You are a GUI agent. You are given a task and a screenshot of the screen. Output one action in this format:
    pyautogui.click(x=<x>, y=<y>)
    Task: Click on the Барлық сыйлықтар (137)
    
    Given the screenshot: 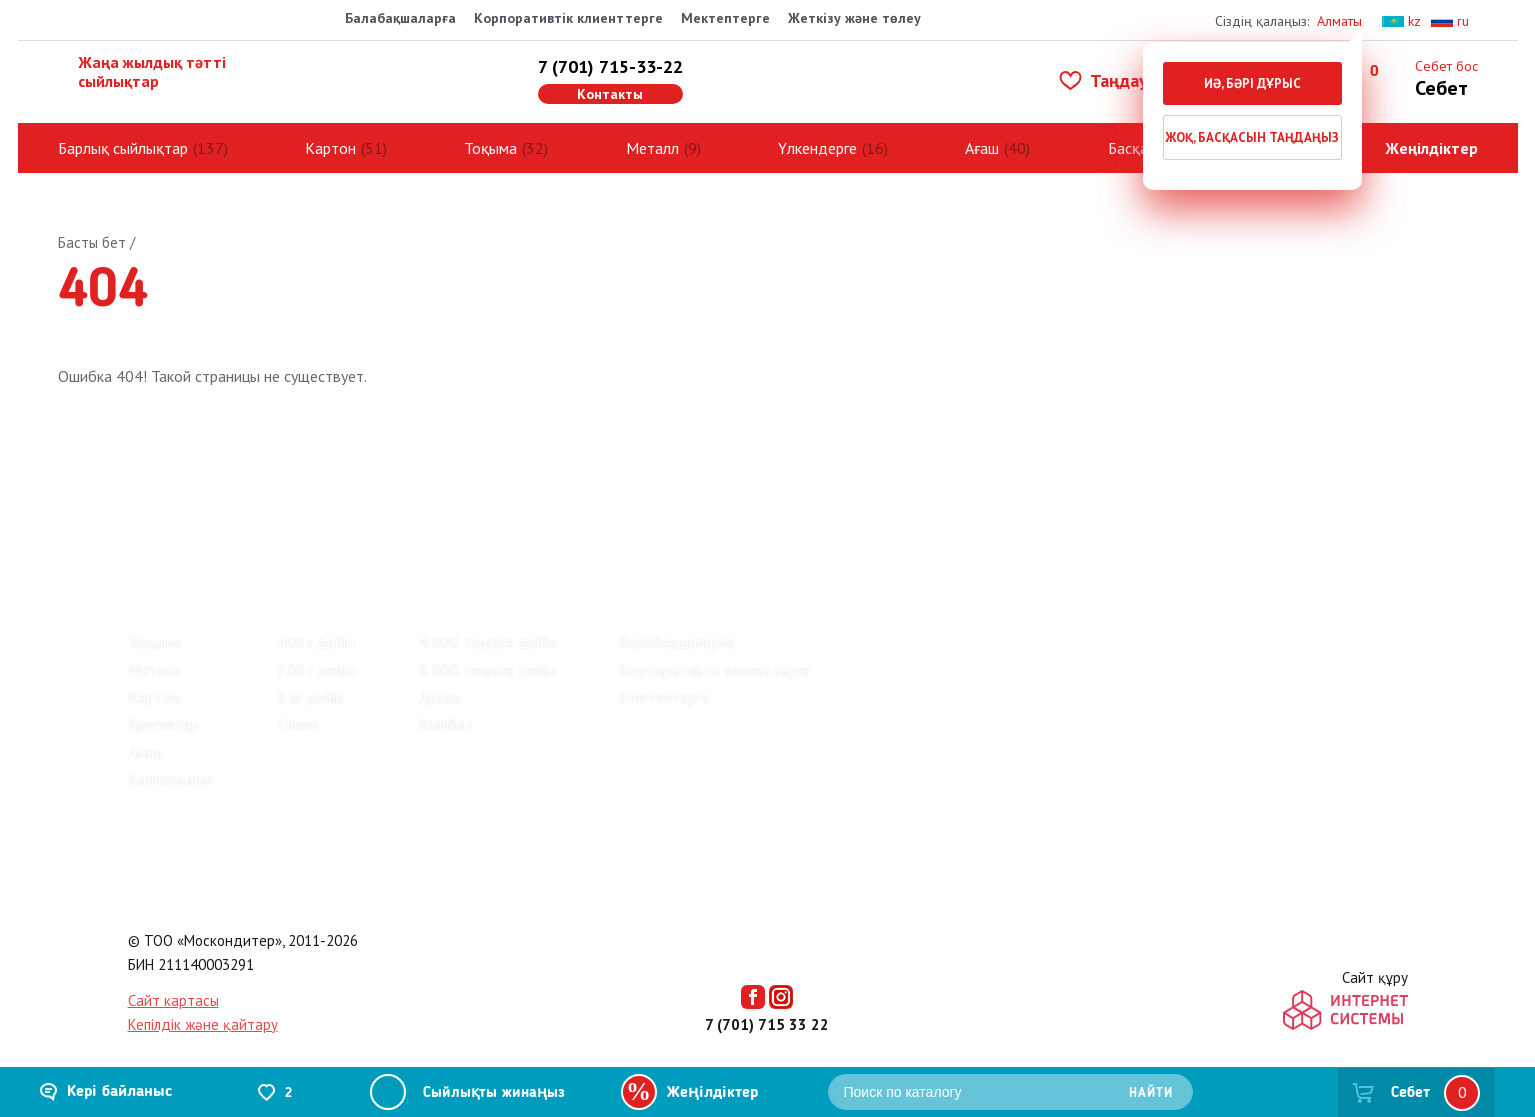 What is the action you would take?
    pyautogui.click(x=212, y=557)
    